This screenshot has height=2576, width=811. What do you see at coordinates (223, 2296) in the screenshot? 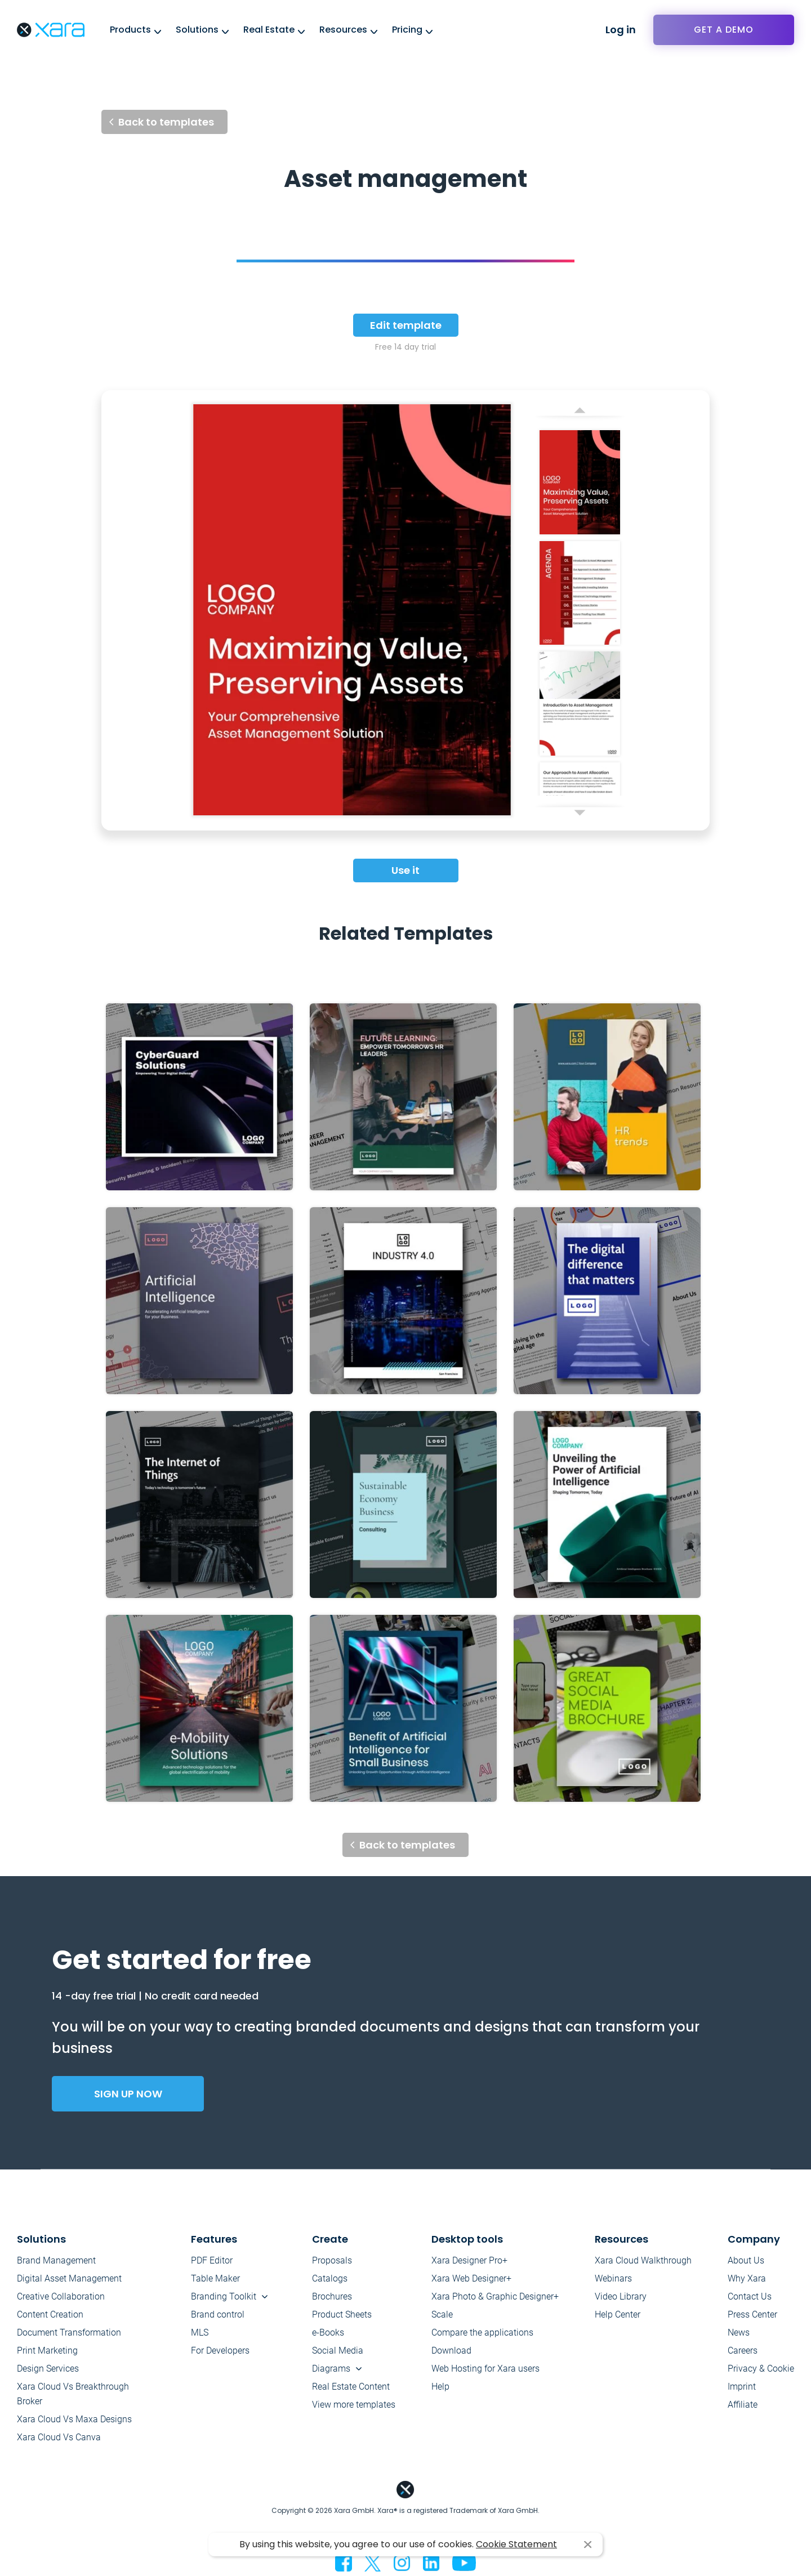
I see `Branding Toolkit` at bounding box center [223, 2296].